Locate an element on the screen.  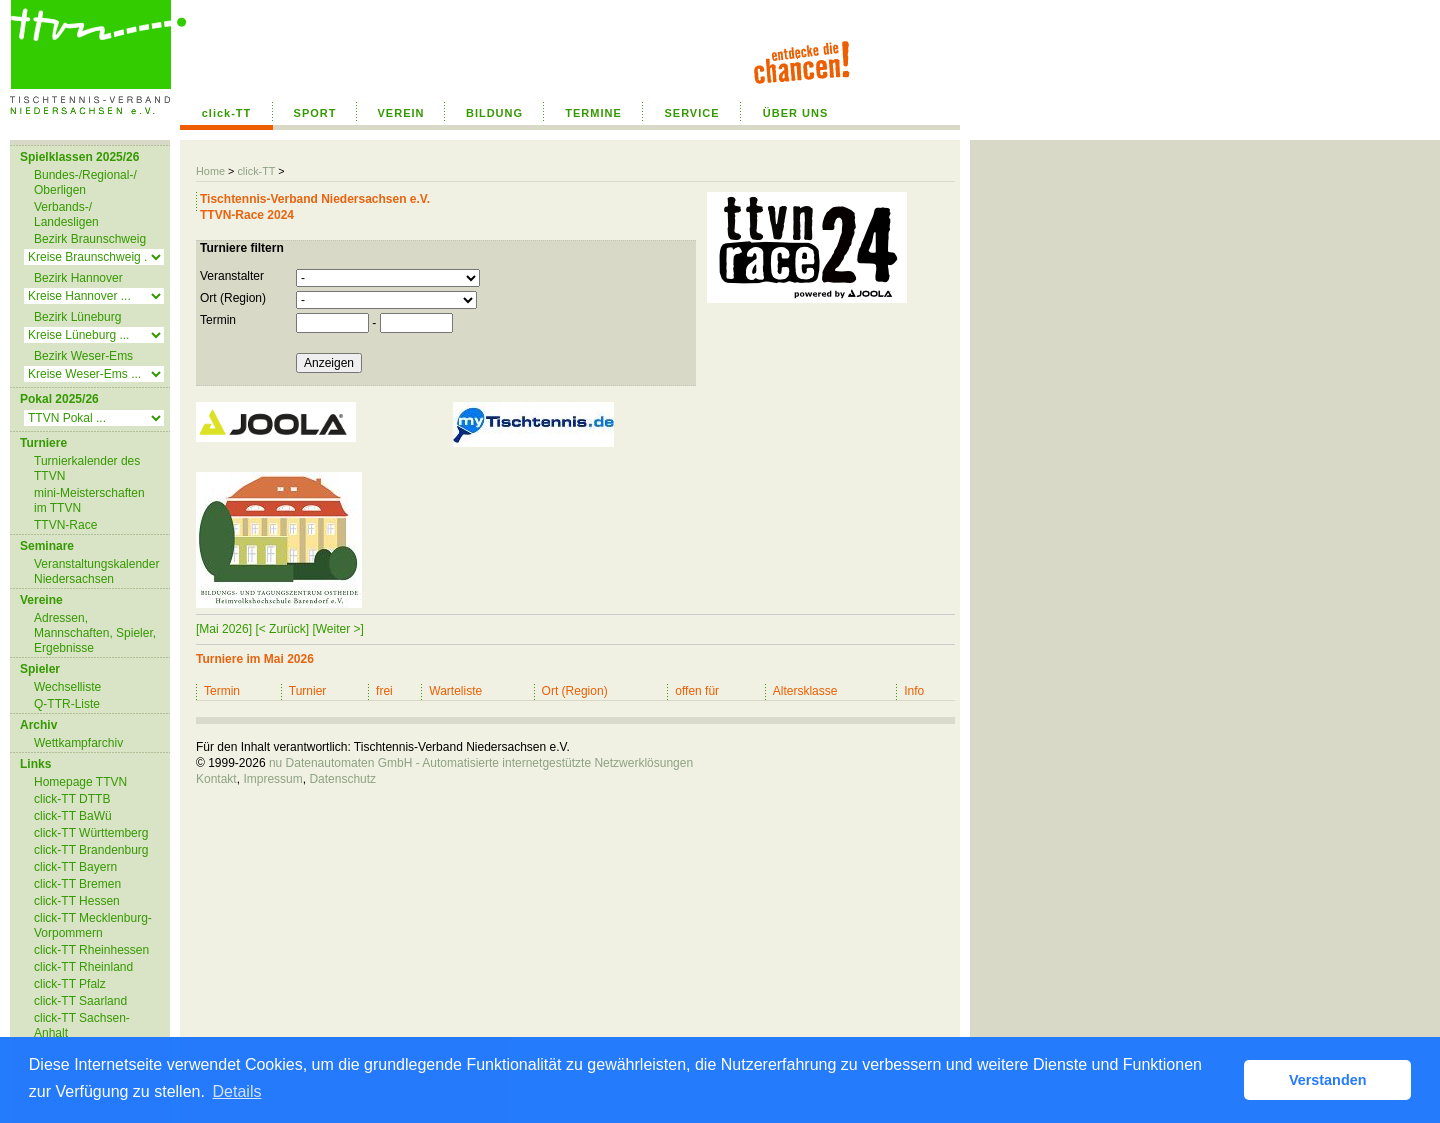
Details [button] is located at coordinates (237, 1091).